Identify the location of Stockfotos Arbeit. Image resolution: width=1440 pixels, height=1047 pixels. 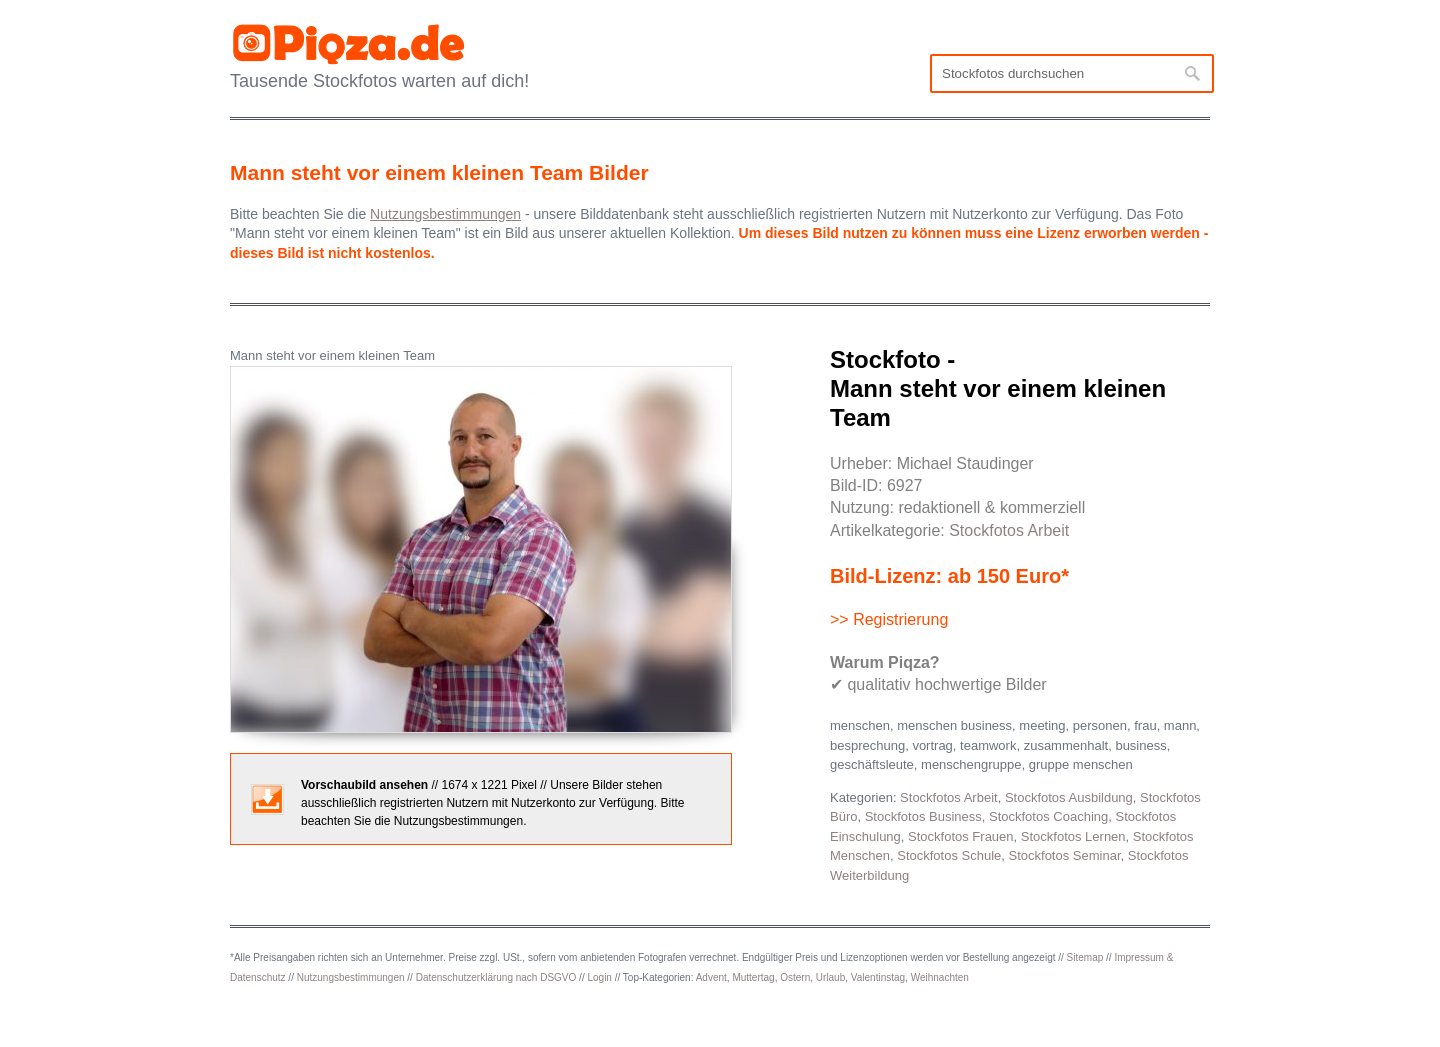
(1009, 530).